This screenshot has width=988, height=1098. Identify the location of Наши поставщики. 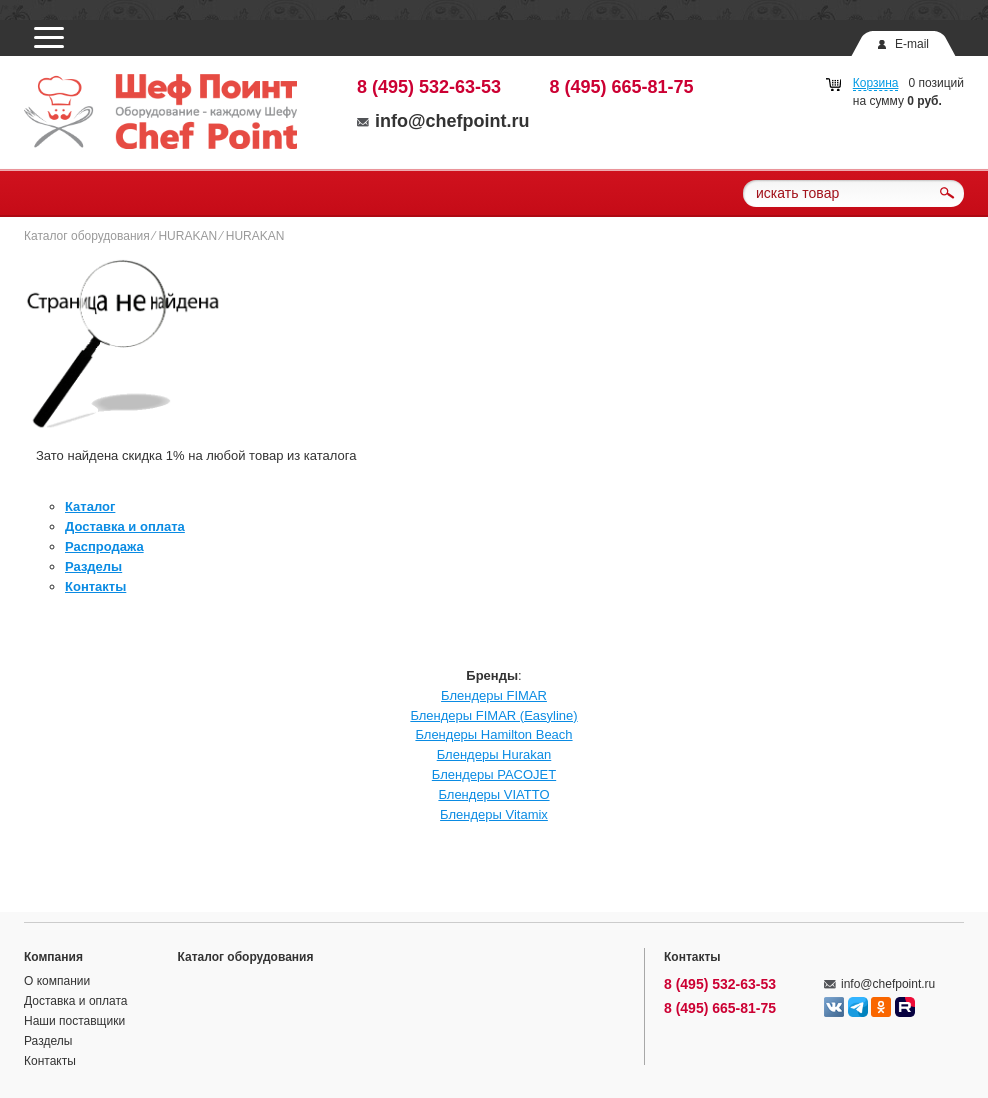
(74, 1021).